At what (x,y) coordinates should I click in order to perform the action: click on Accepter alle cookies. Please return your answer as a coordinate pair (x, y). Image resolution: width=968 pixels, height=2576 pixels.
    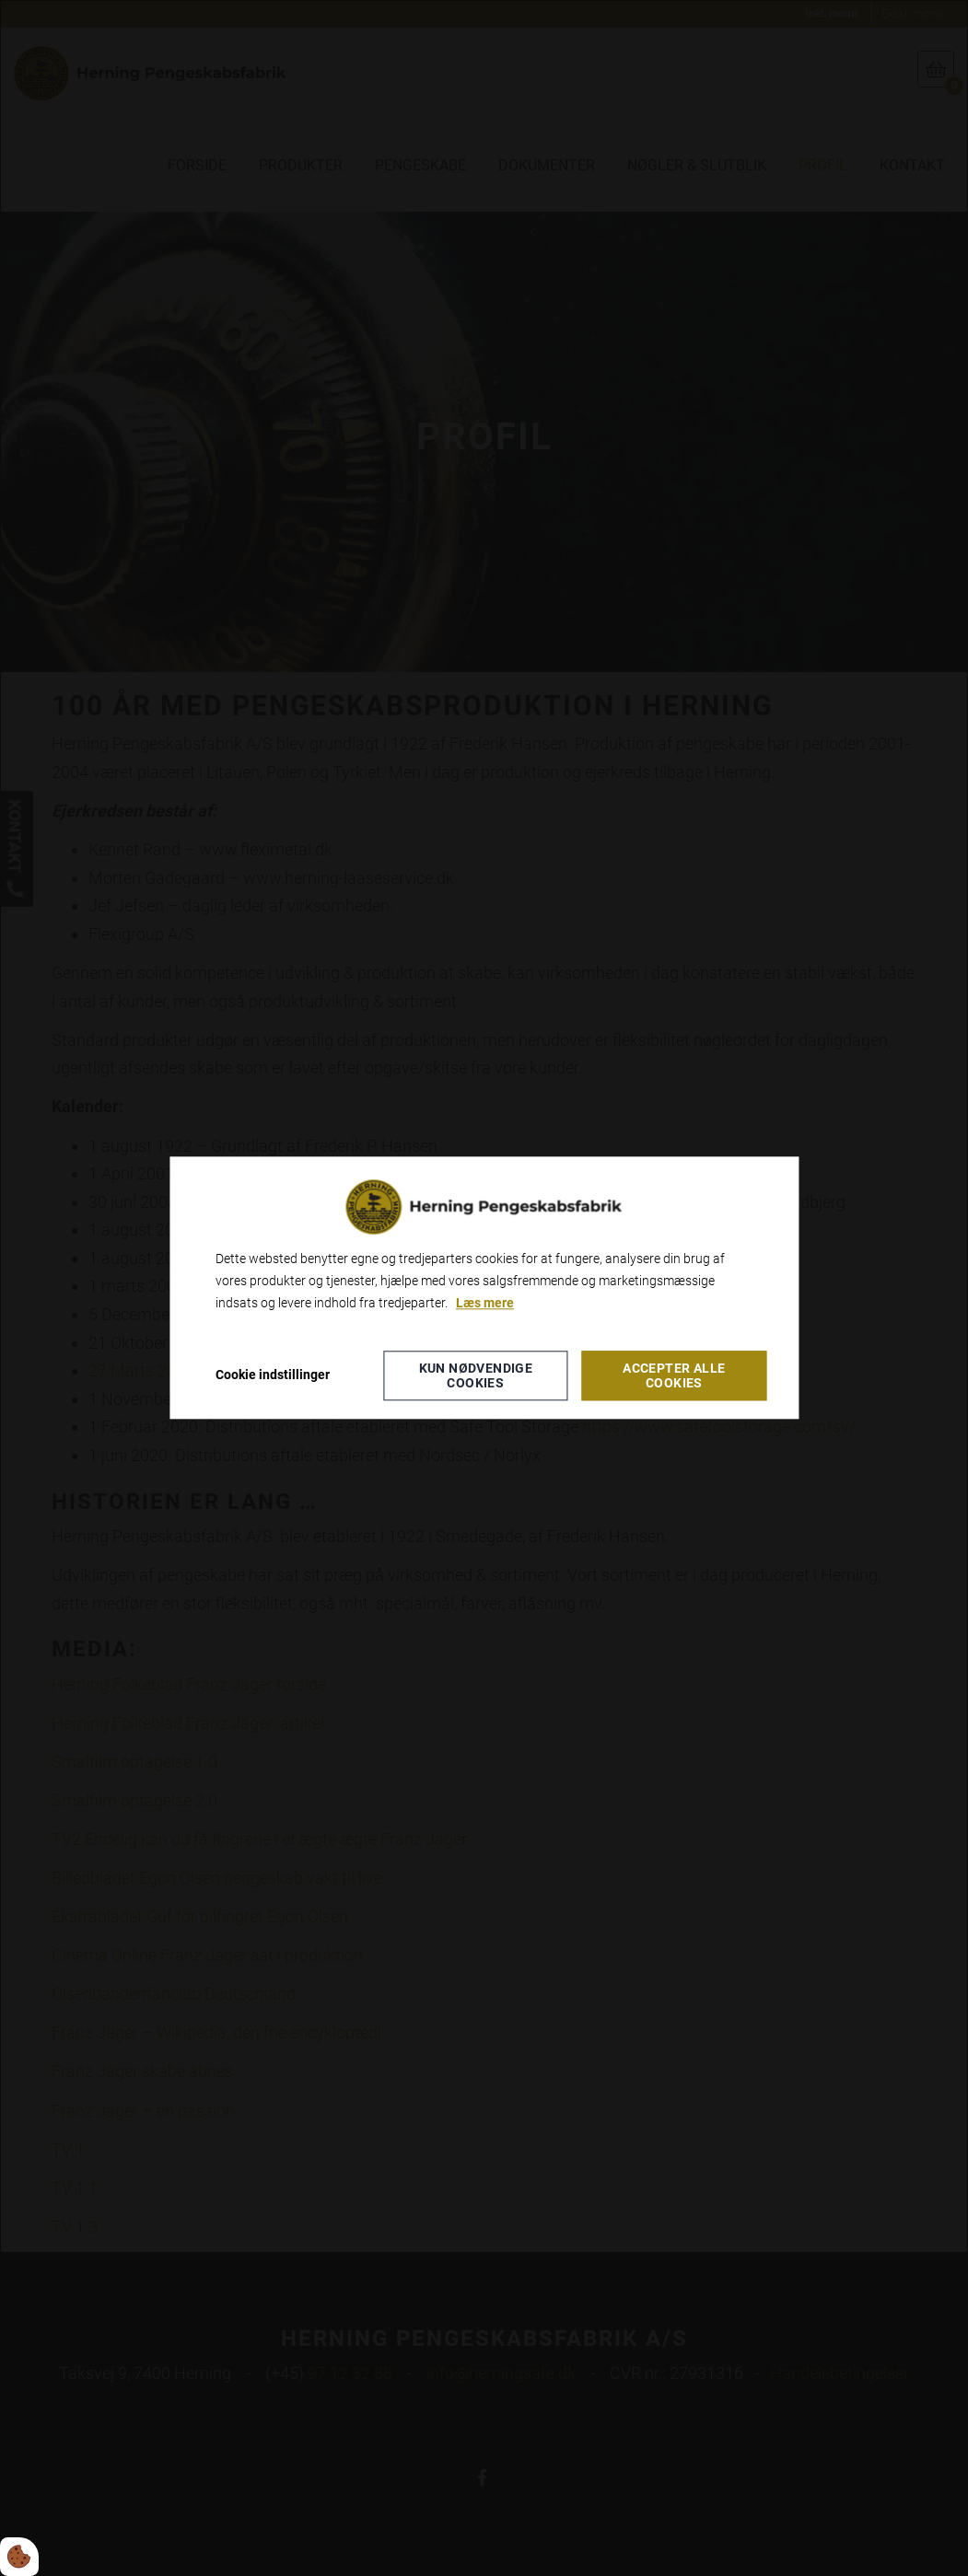
    Looking at the image, I should click on (674, 1376).